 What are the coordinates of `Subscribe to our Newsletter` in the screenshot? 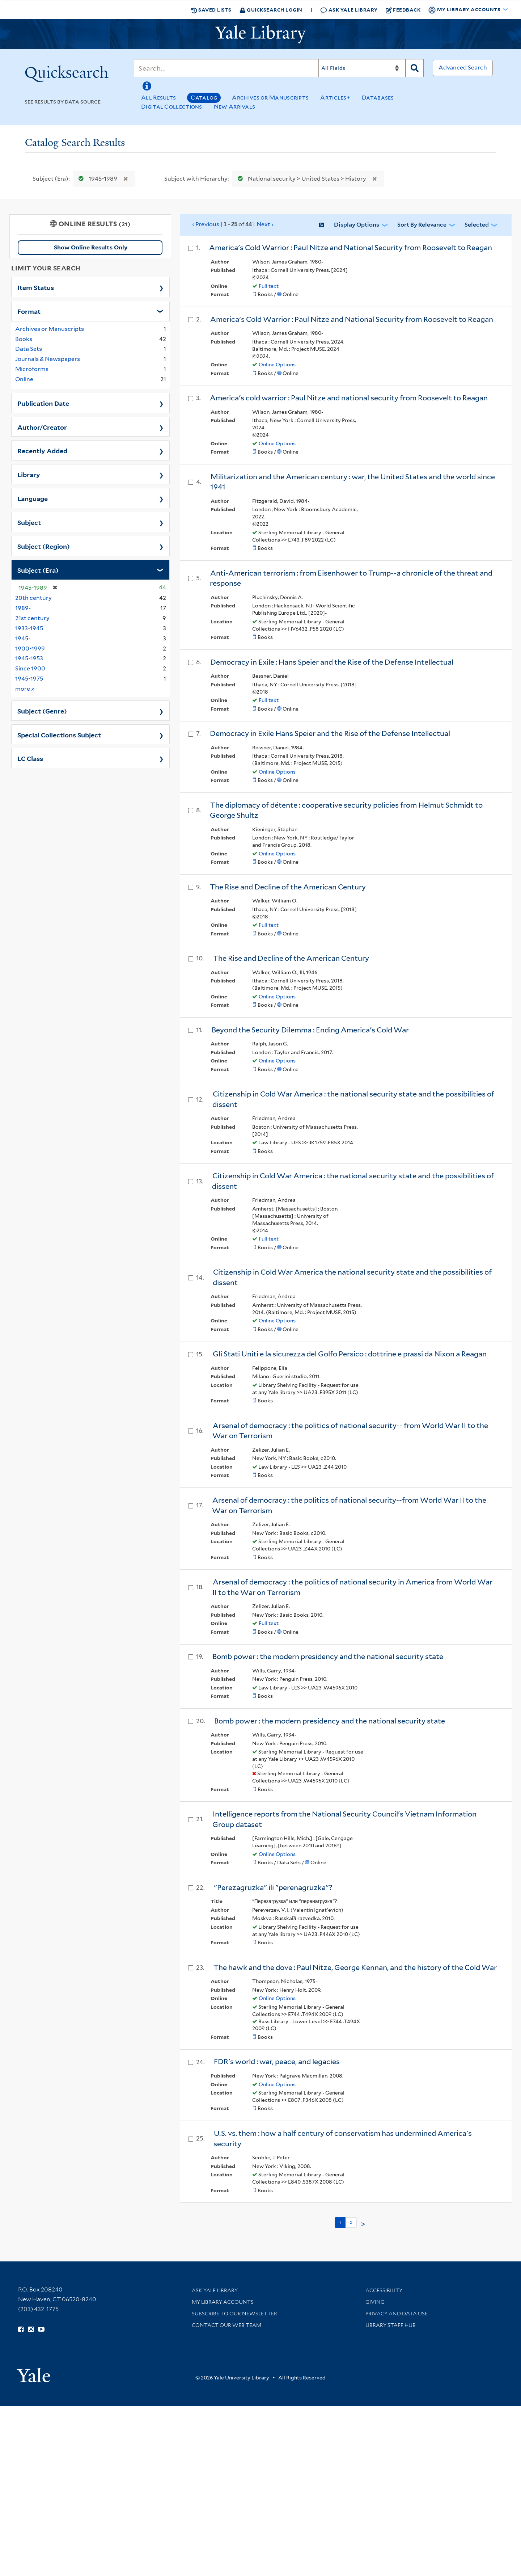 It's located at (234, 2313).